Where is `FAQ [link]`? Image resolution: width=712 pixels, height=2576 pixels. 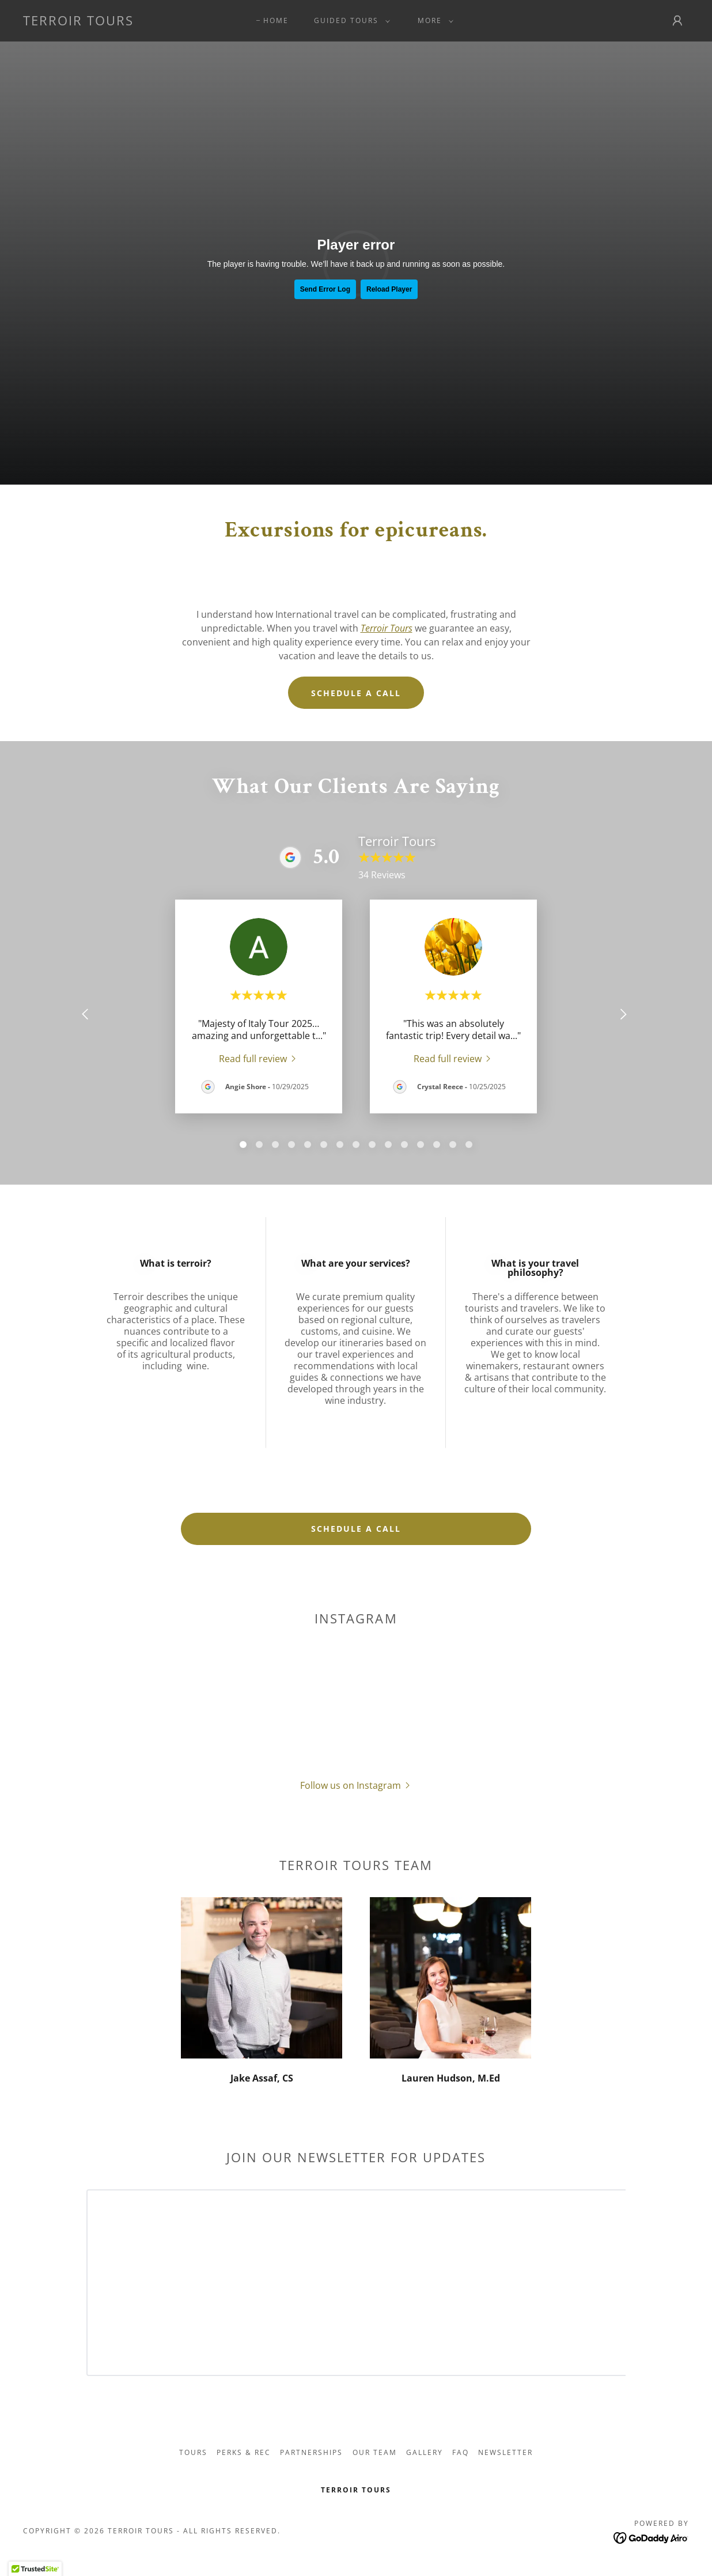 FAQ [link] is located at coordinates (460, 2452).